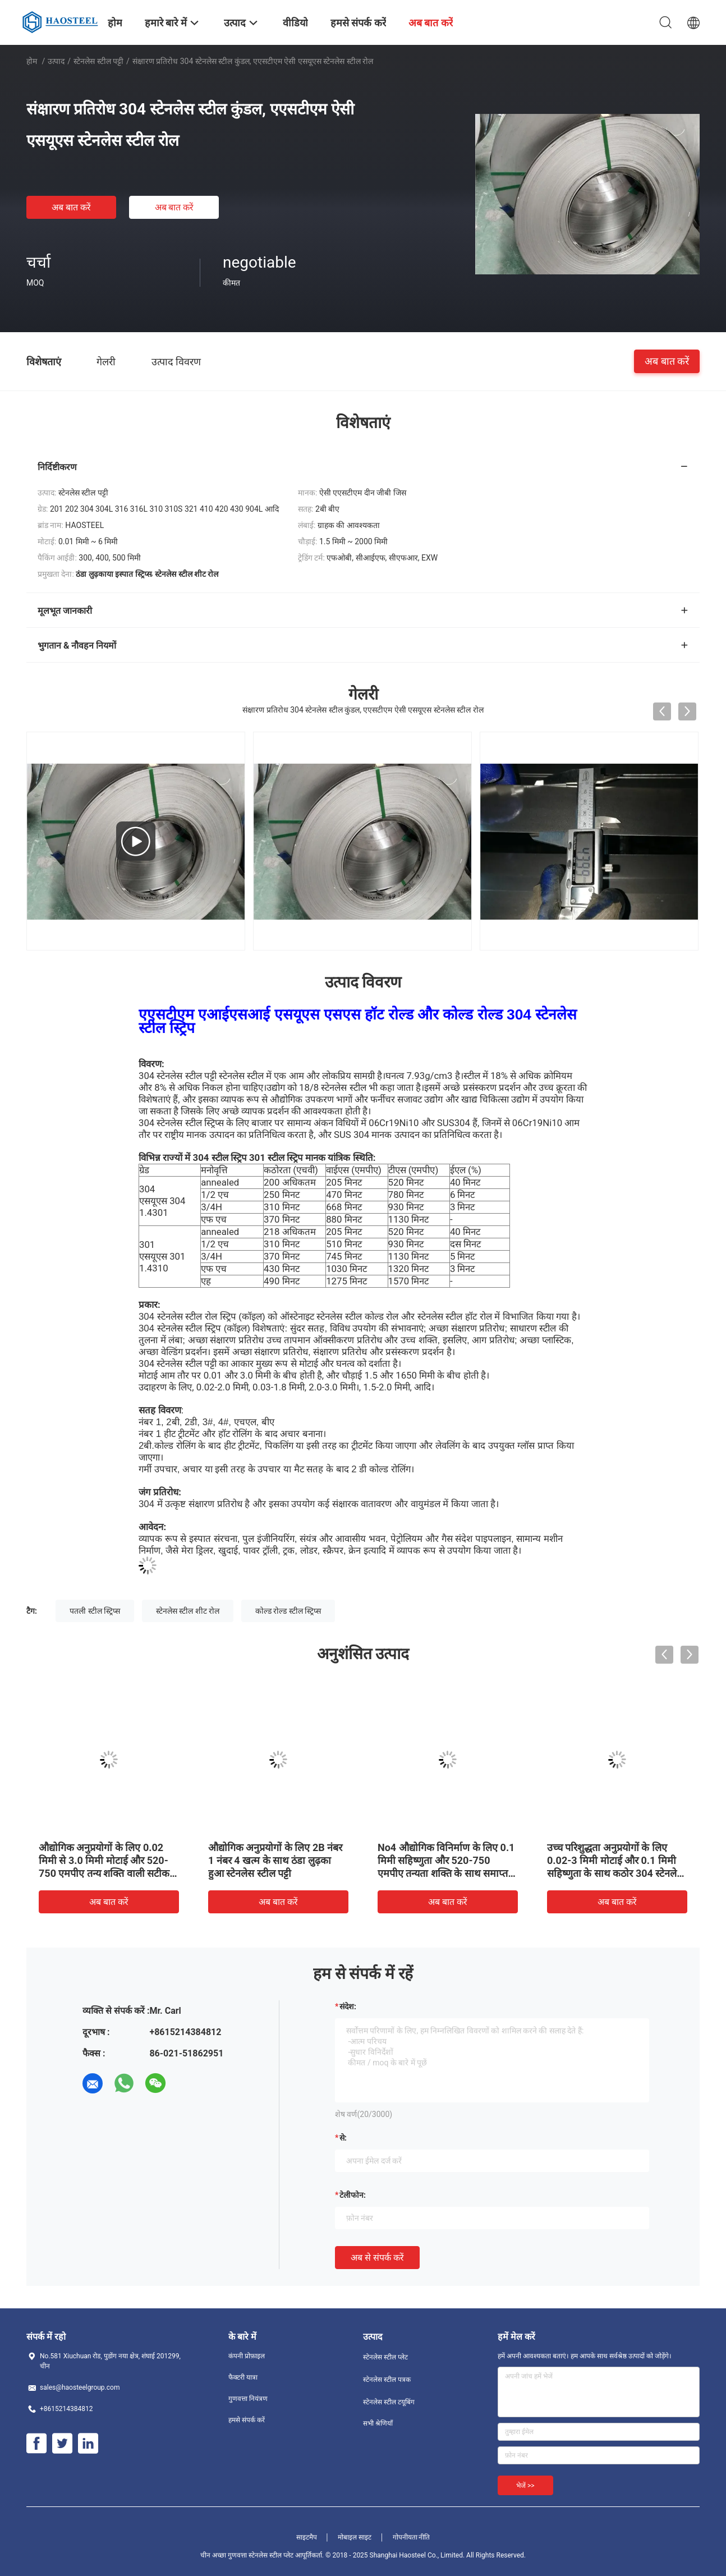  Describe the element at coordinates (98, 61) in the screenshot. I see `स्टेनलेस स्टील पट्टी` at that location.